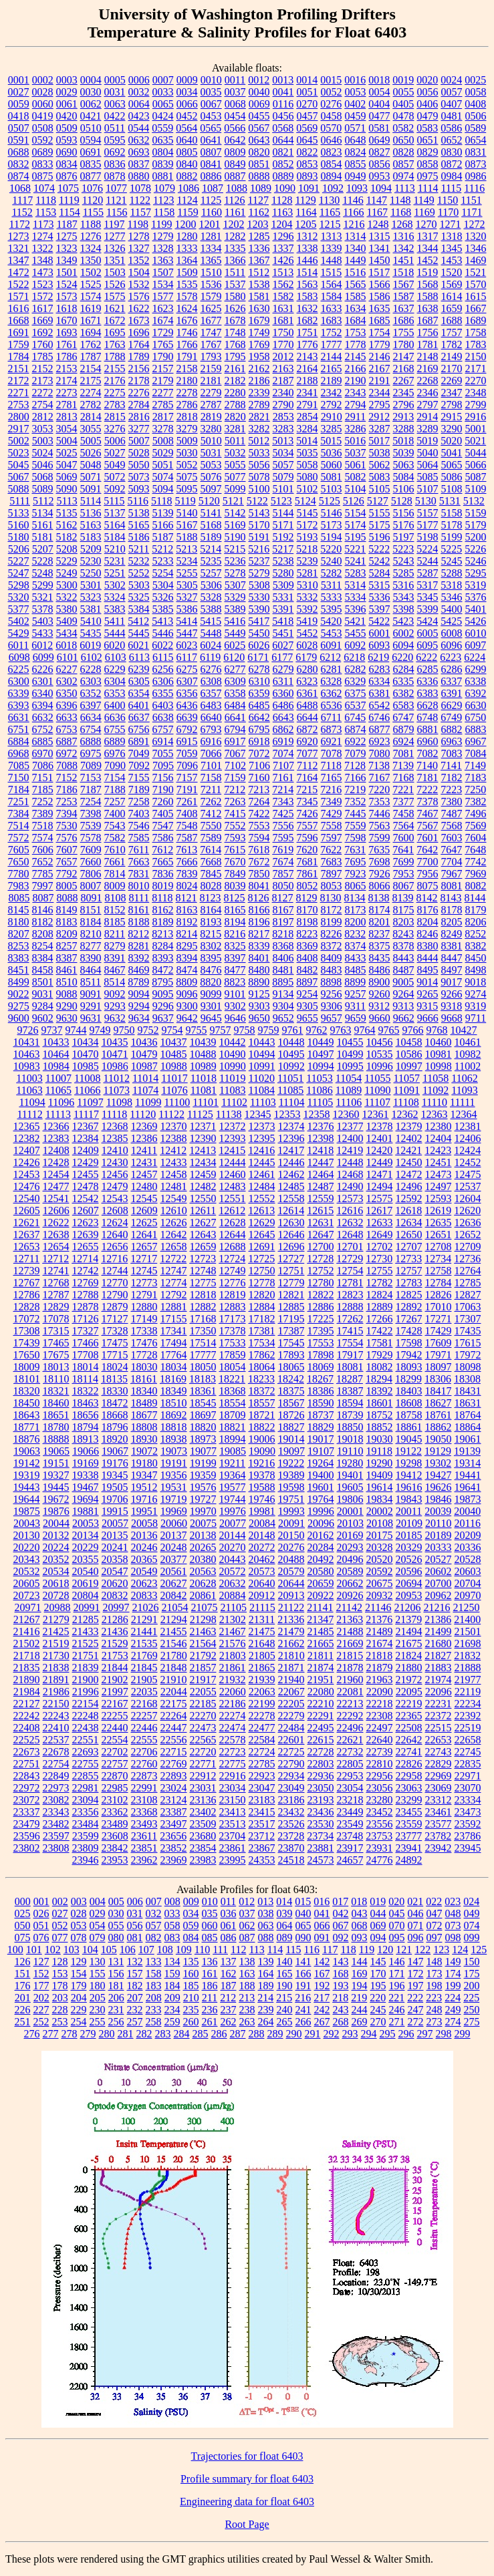 The image size is (494, 2576). What do you see at coordinates (232, 1511) in the screenshot?
I see `19976` at bounding box center [232, 1511].